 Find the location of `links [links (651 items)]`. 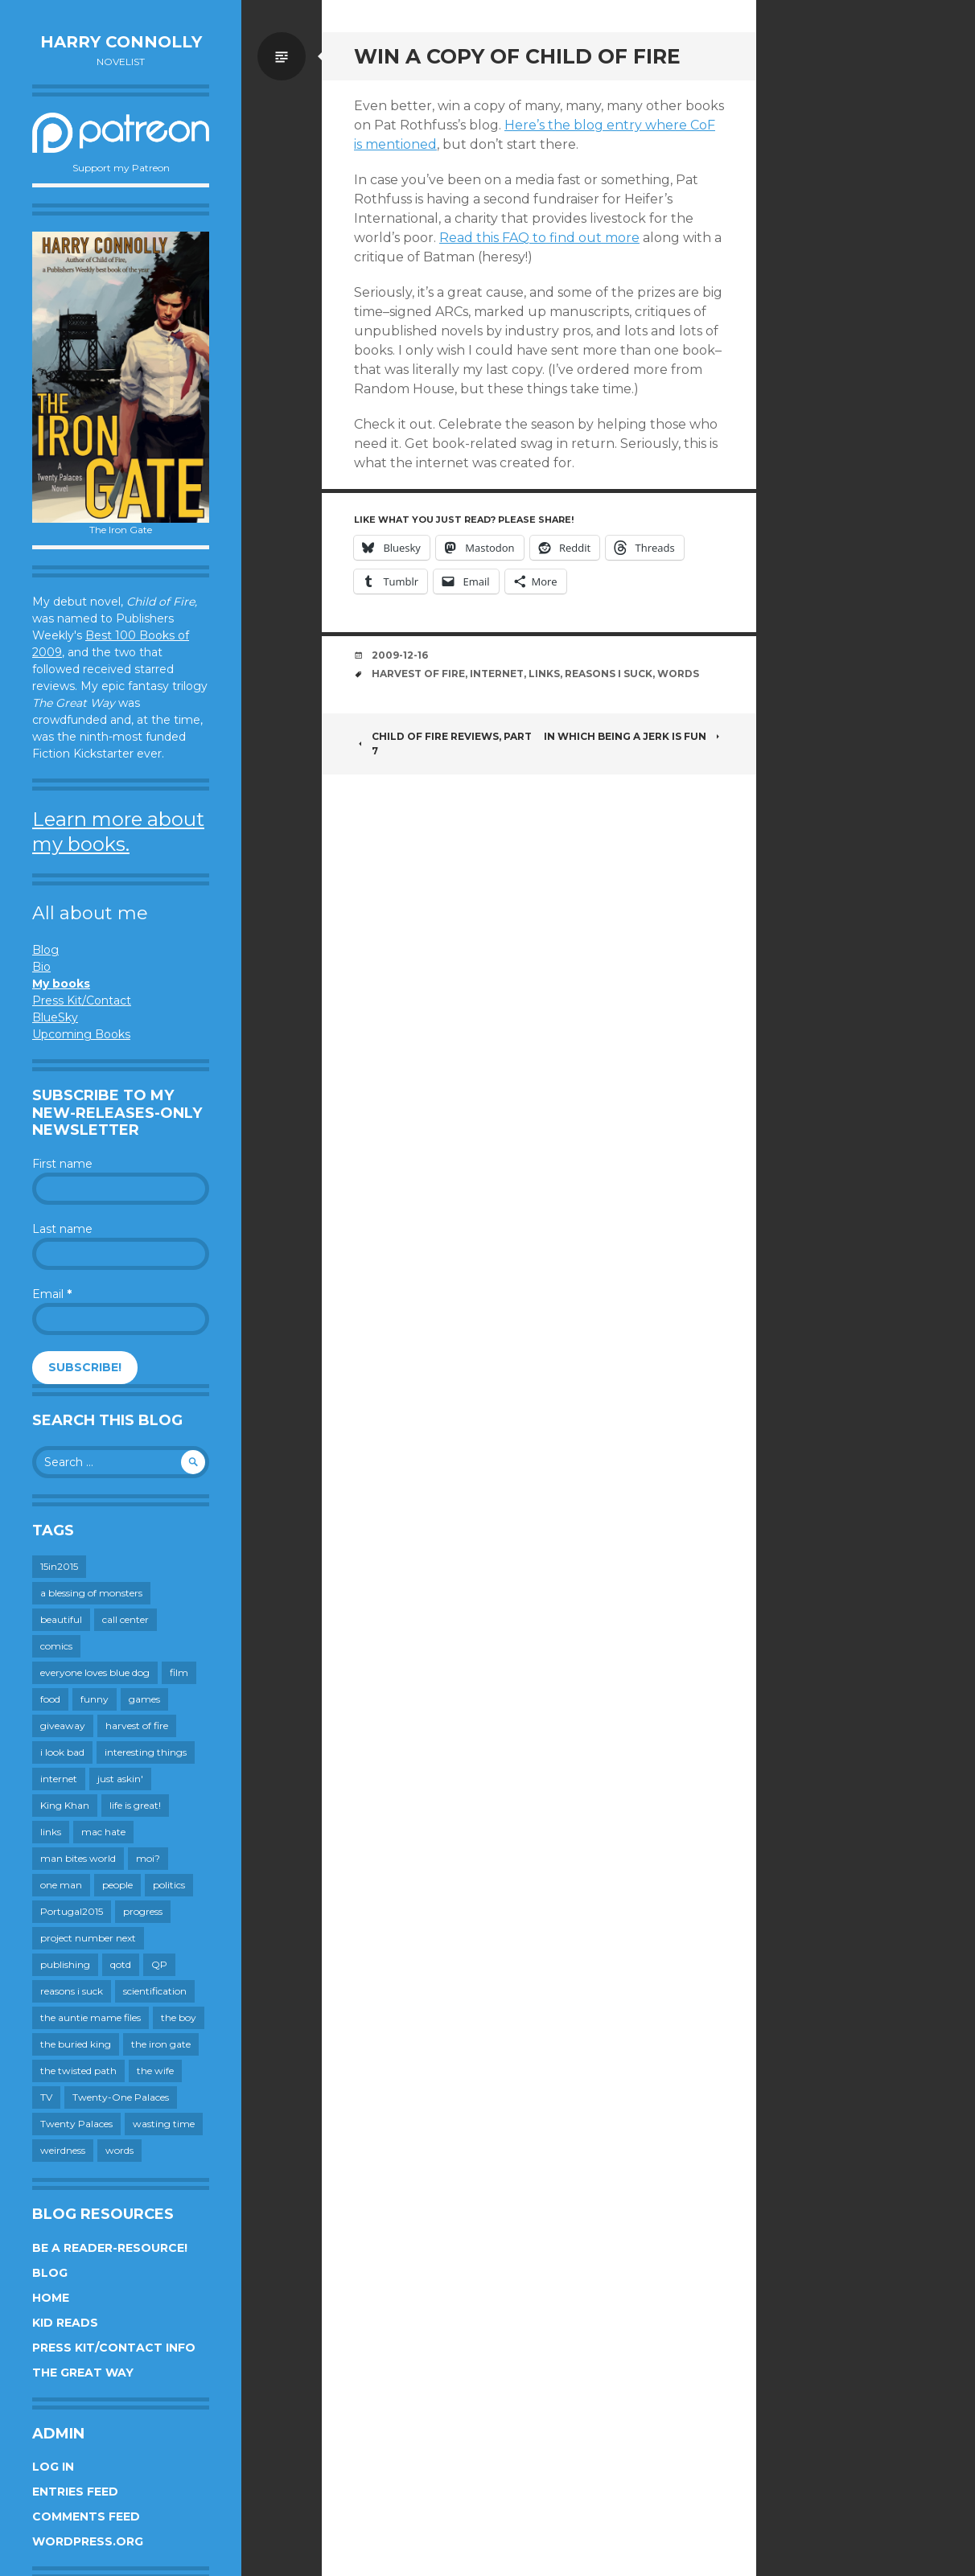

links [links (651 items)] is located at coordinates (50, 1832).